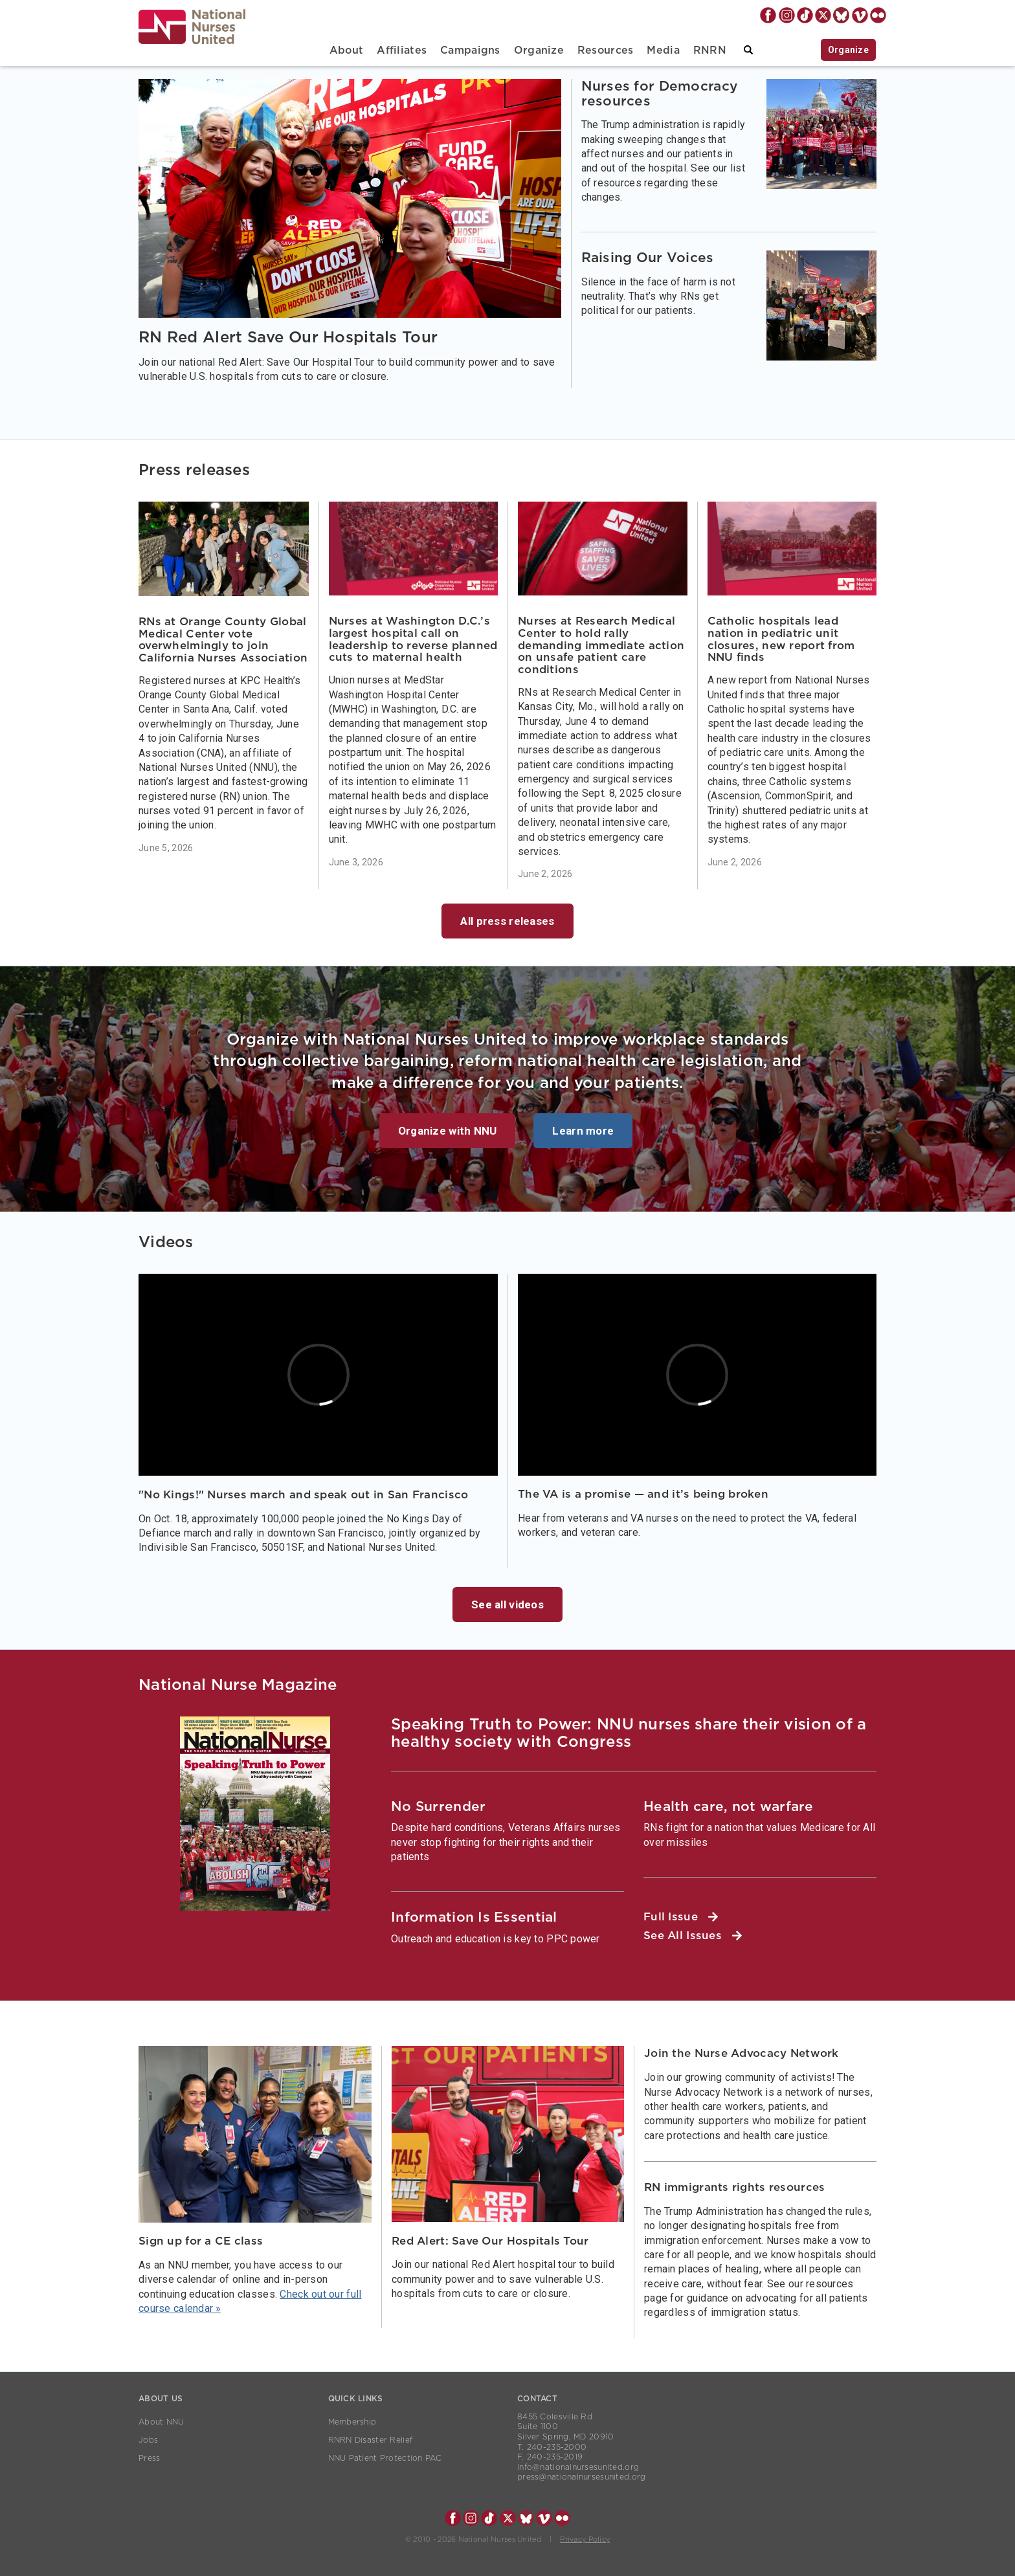 Image resolution: width=1015 pixels, height=2576 pixels. I want to click on Nurses at Washington D.C.’s largest hospital call on leadership to reverse planned cuts to maternal health, so click(413, 639).